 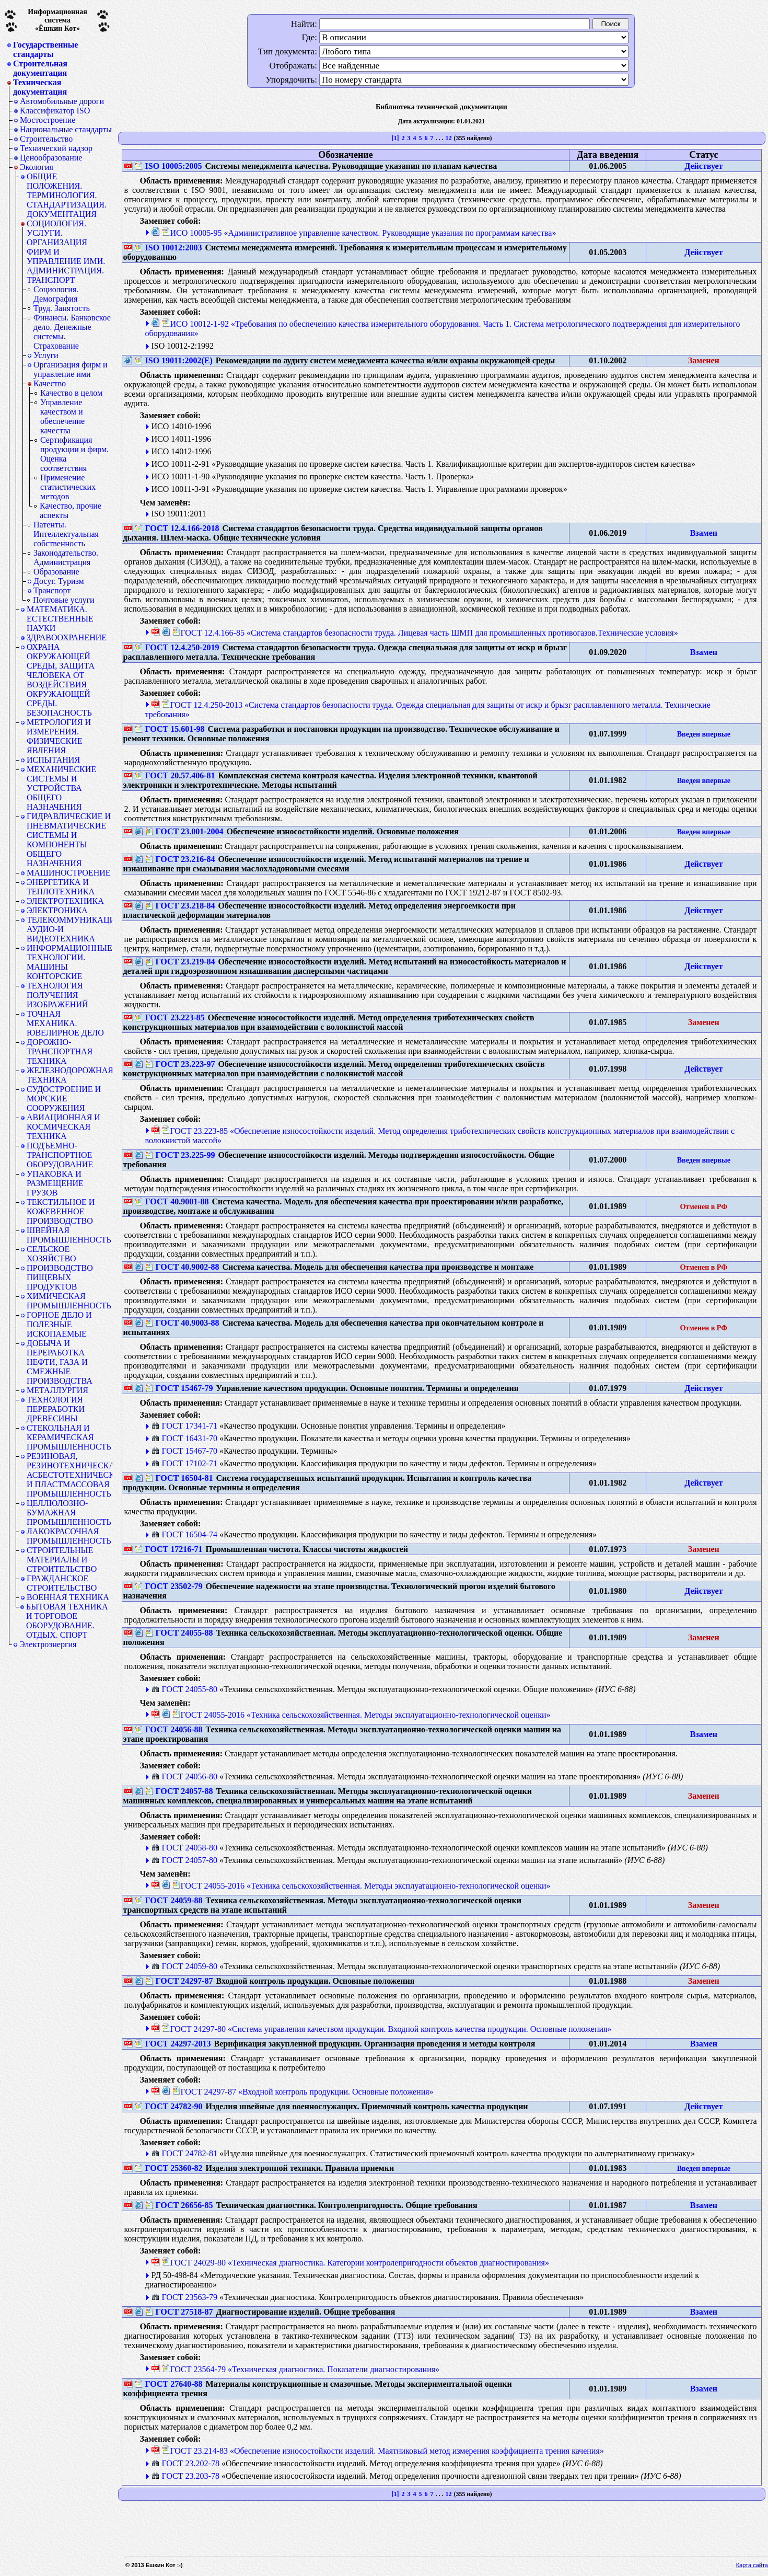 What do you see at coordinates (67, 1620) in the screenshot?
I see `БЫТОВАЯ ТЕХНИКА И ТОРГОВОЕ ОБОРУДОВАНИЕ. ОТДЫХ. СПОРТ` at bounding box center [67, 1620].